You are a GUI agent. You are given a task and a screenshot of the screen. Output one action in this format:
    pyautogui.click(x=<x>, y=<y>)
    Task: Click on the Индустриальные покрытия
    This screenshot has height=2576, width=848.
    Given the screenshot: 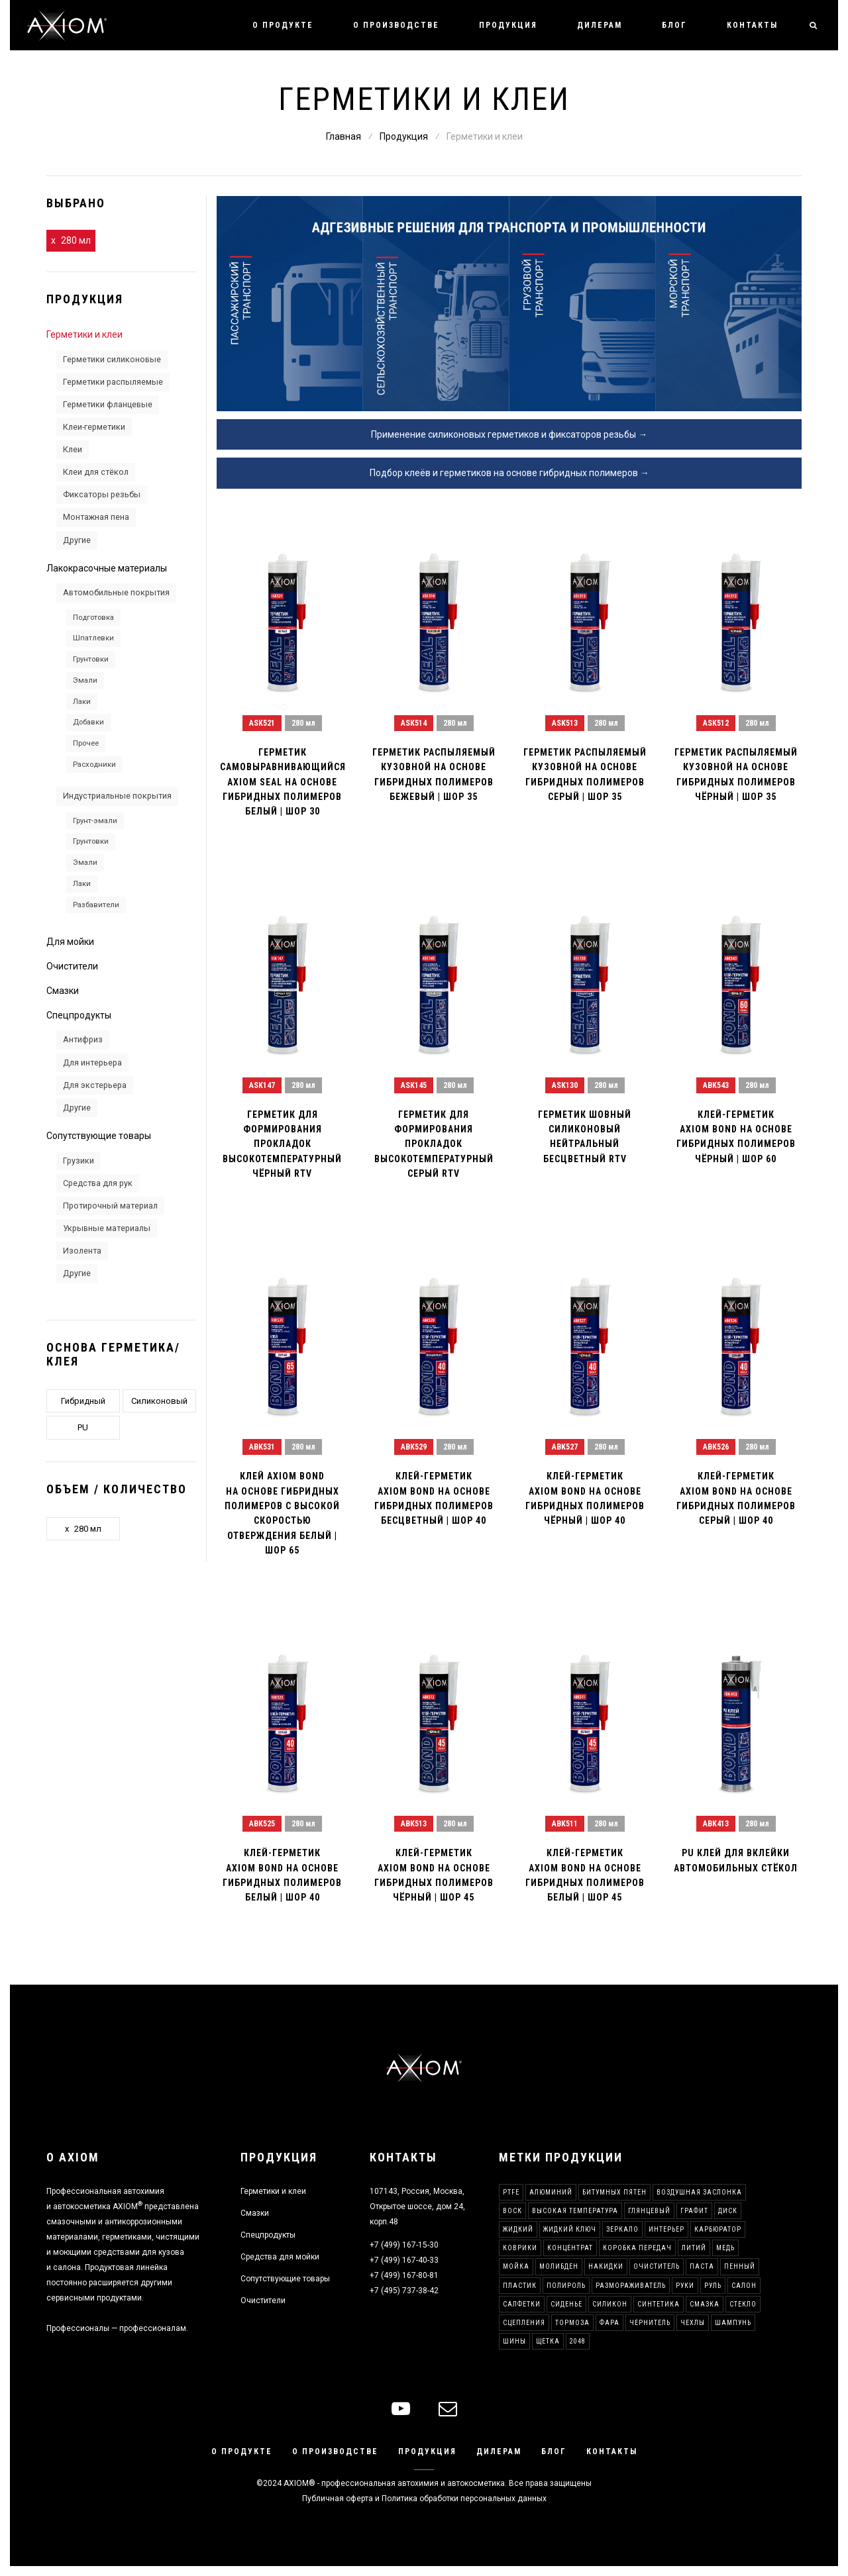 What is the action you would take?
    pyautogui.click(x=117, y=796)
    